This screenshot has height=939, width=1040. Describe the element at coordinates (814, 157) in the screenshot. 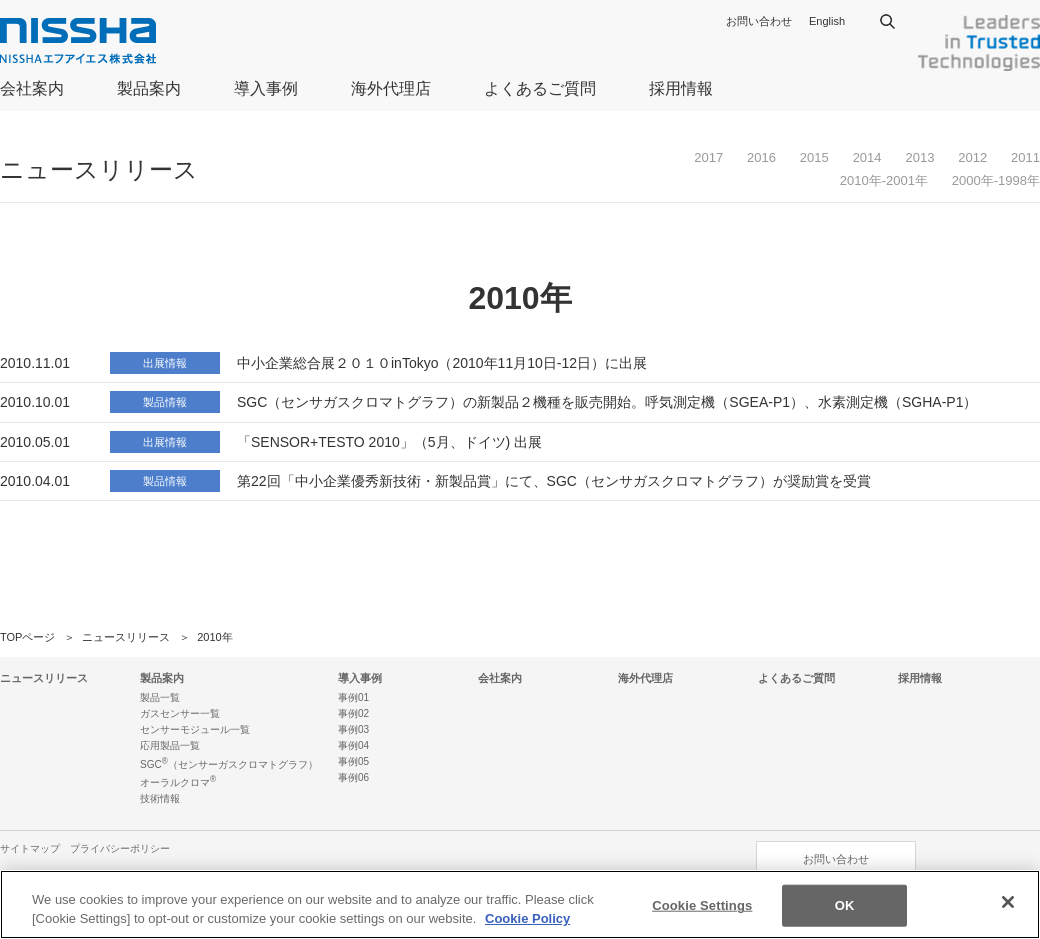

I see `2015` at that location.